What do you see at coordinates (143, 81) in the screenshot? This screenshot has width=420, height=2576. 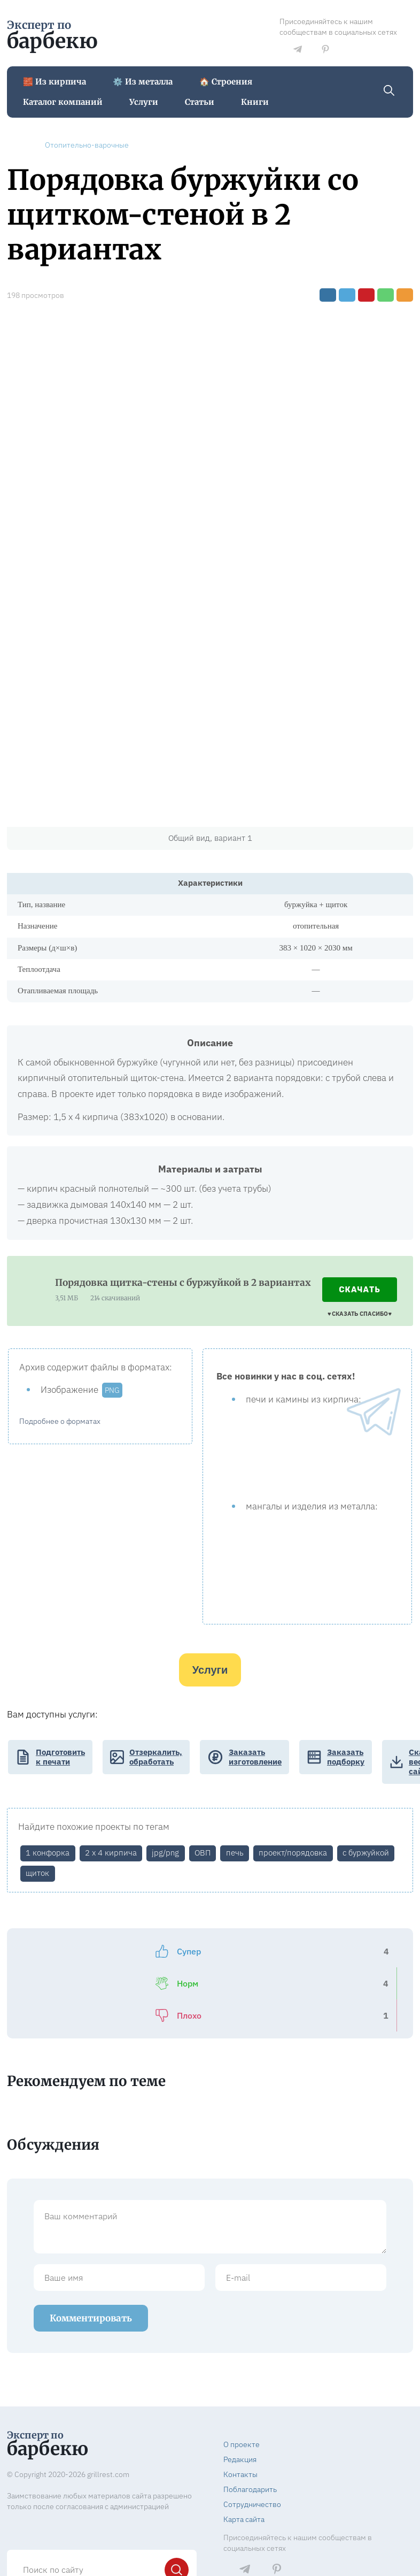 I see `⚙️ Из металла` at bounding box center [143, 81].